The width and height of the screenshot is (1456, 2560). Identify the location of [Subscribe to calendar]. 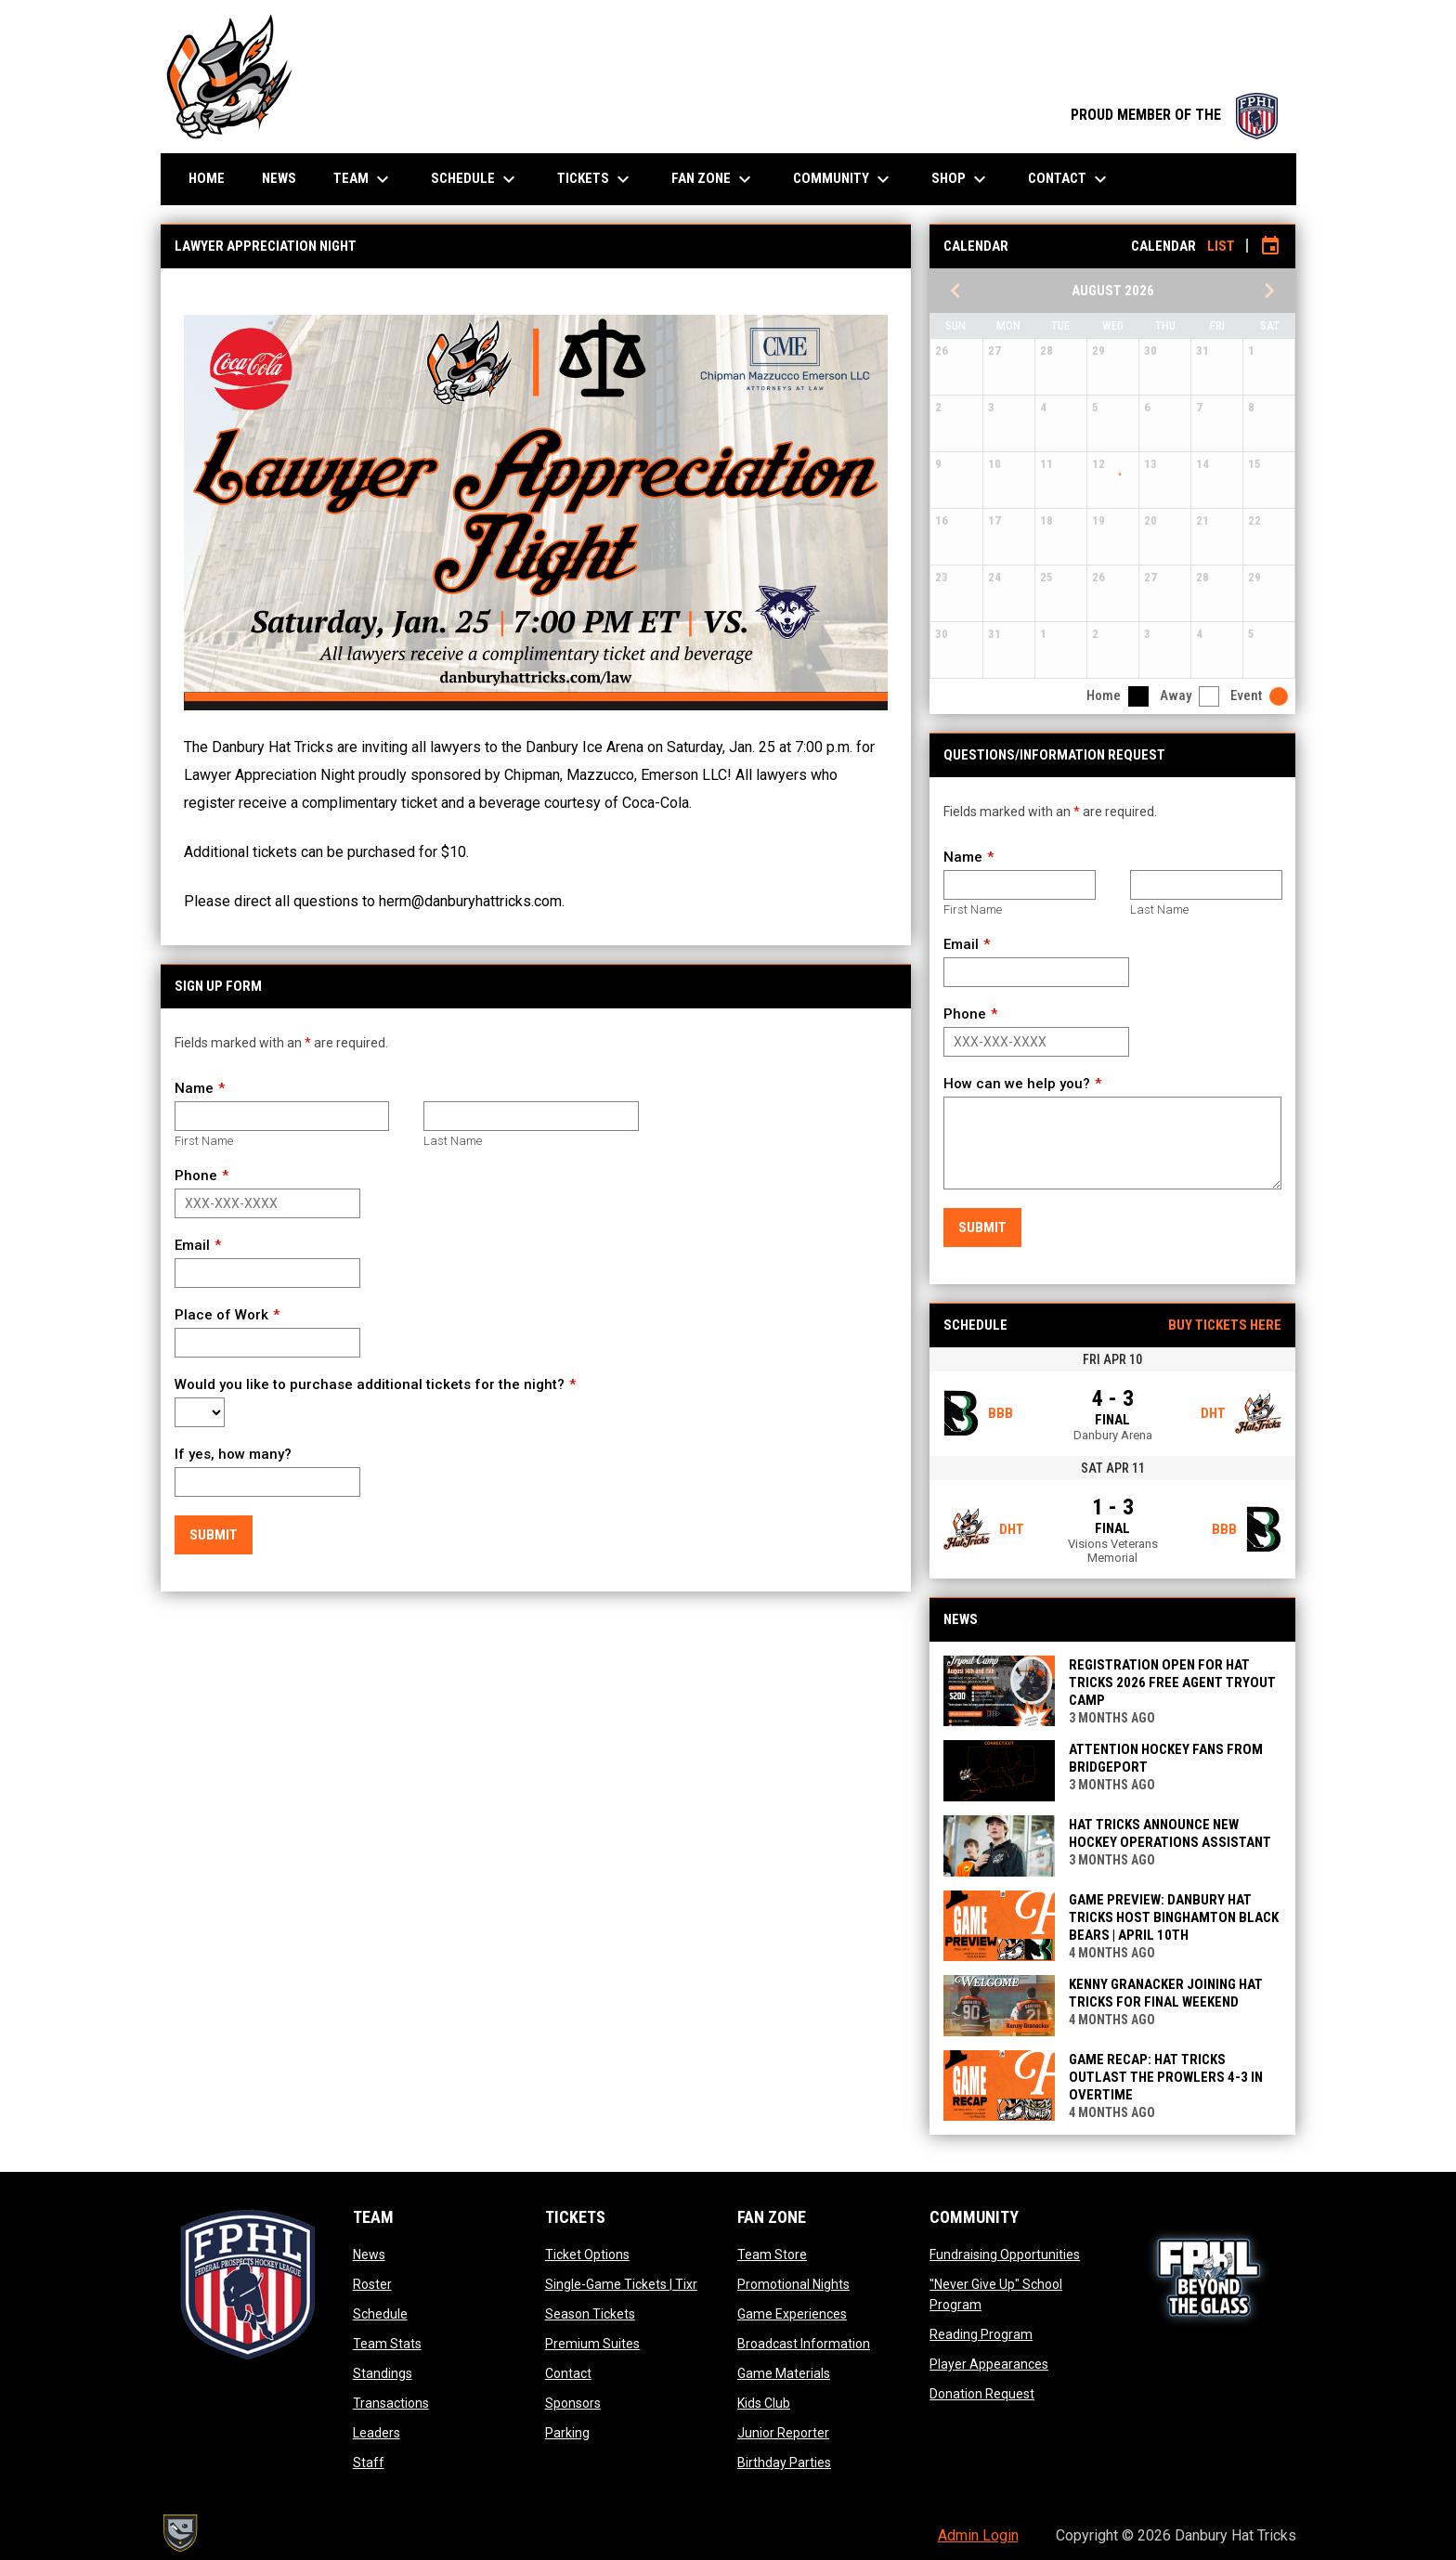
(1270, 246).